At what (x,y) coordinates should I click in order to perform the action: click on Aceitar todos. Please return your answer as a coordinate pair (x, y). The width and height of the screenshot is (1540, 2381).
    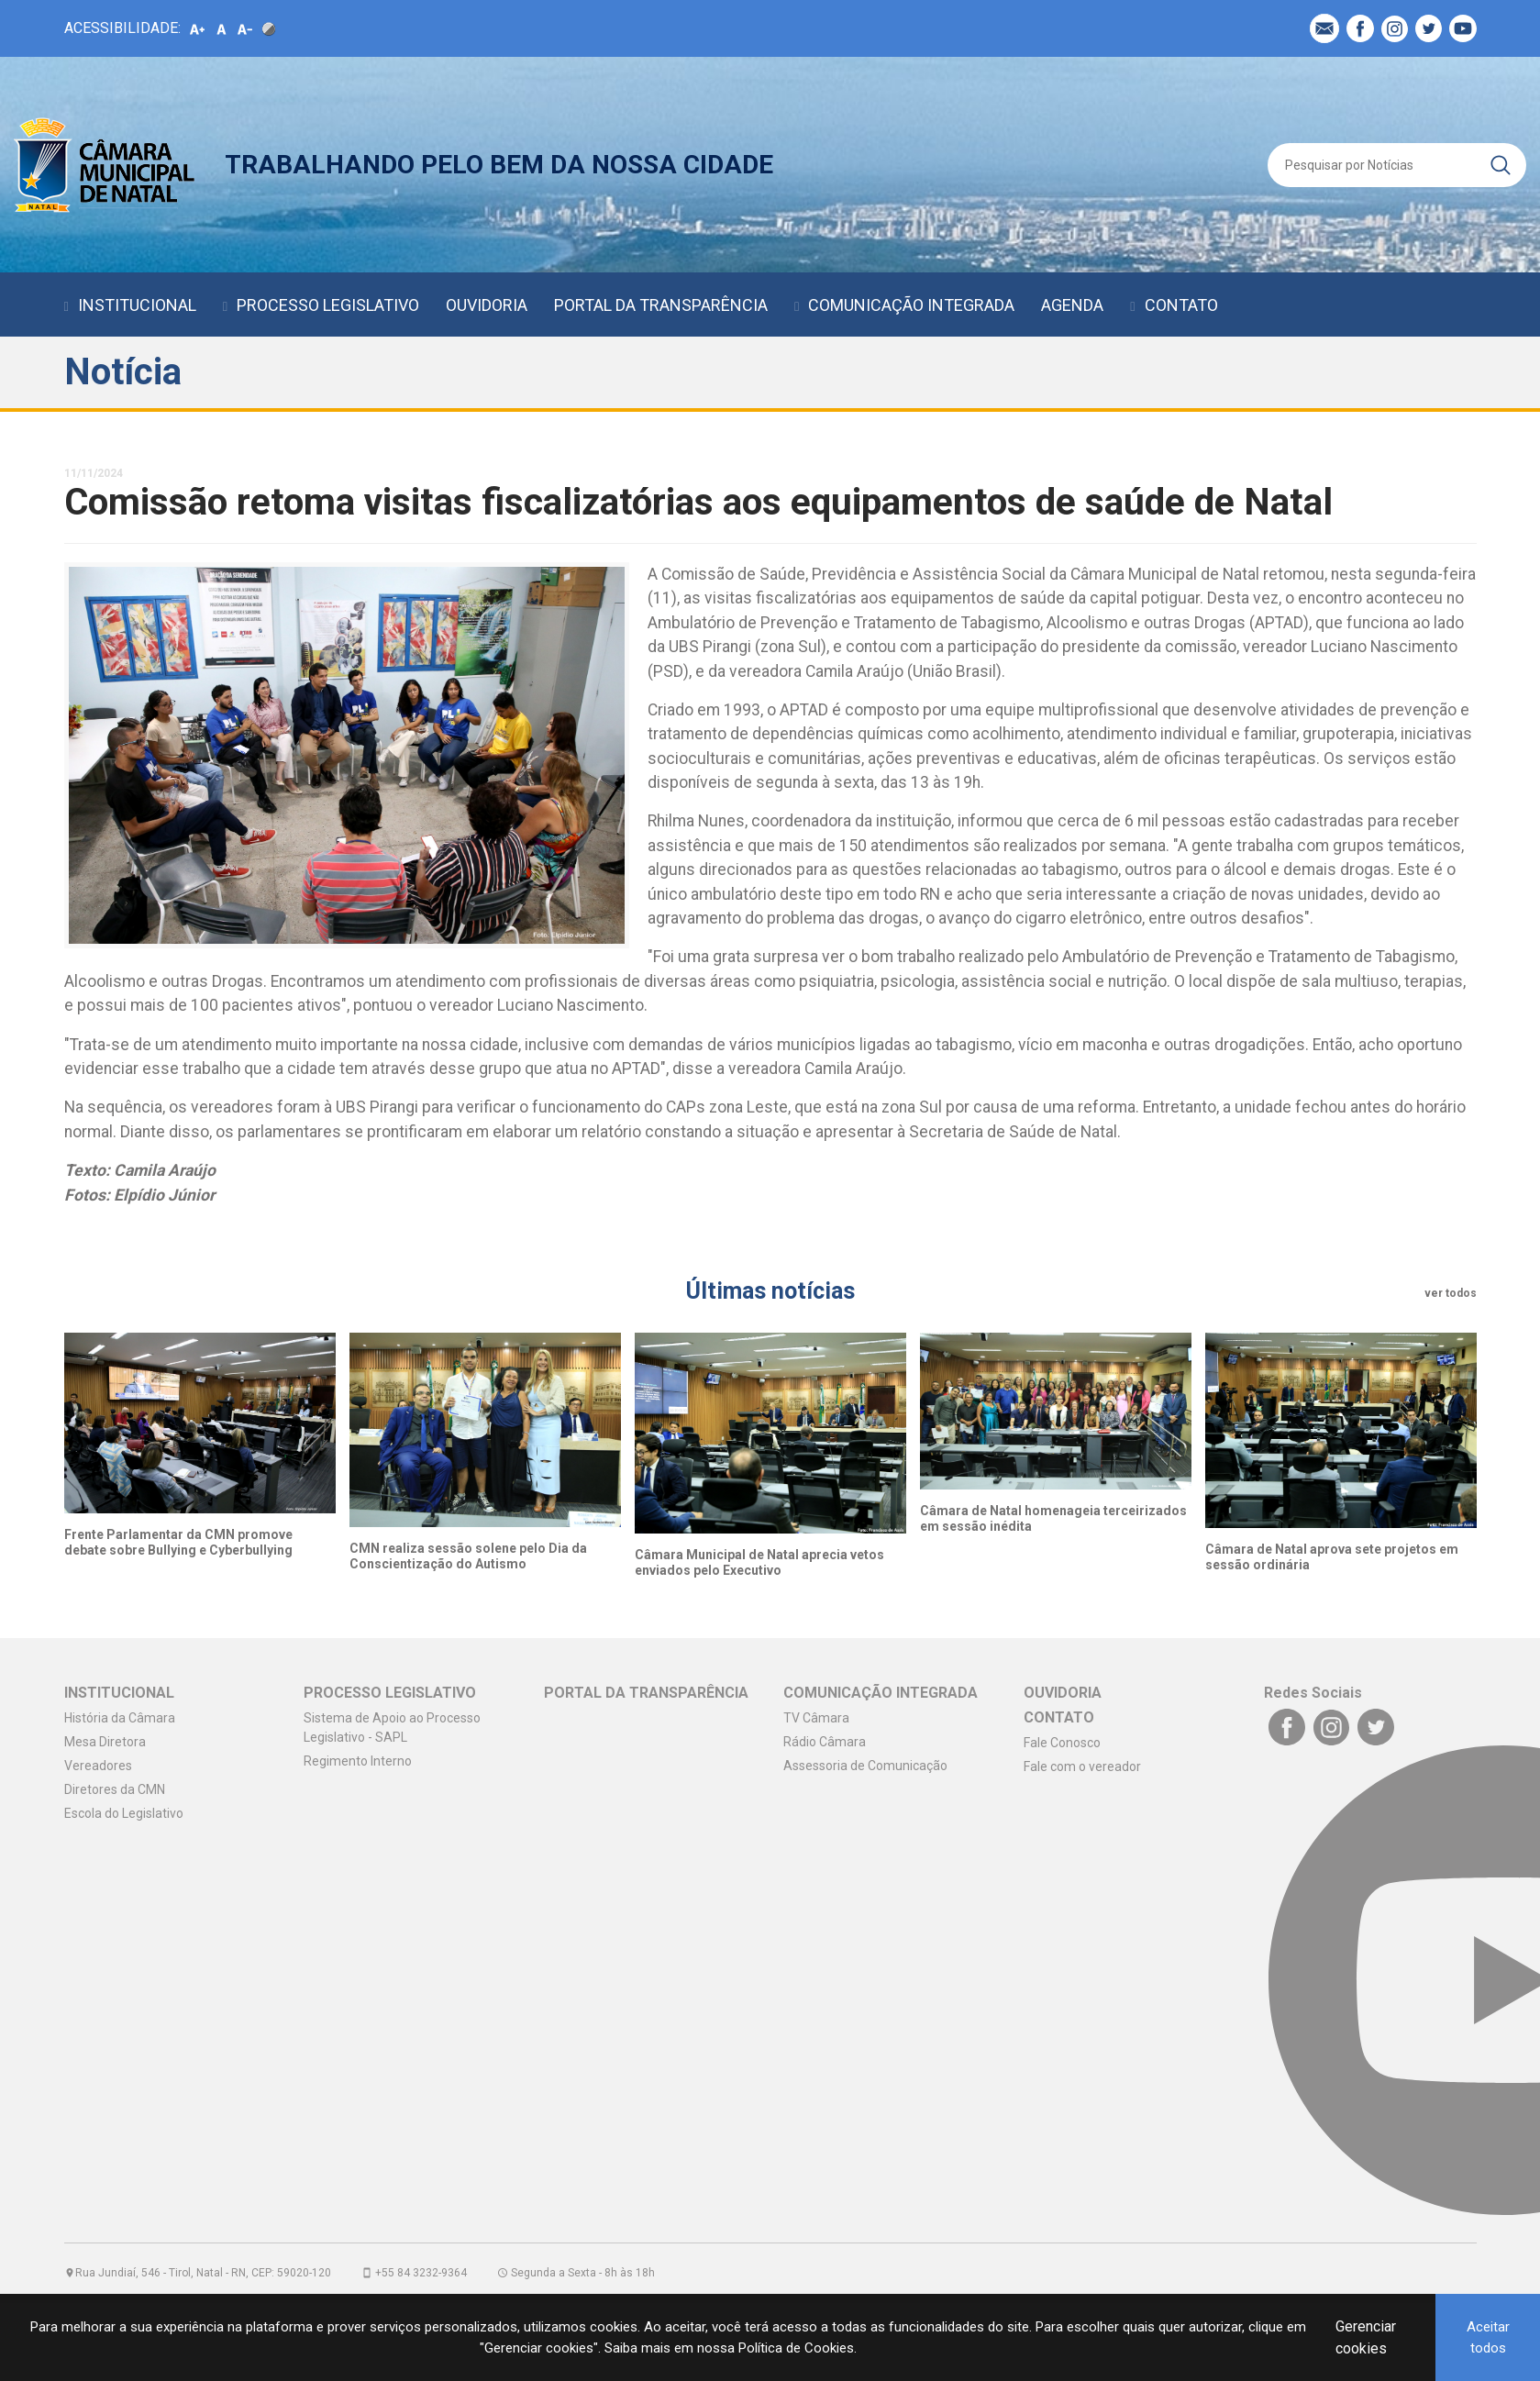
    Looking at the image, I should click on (1488, 2337).